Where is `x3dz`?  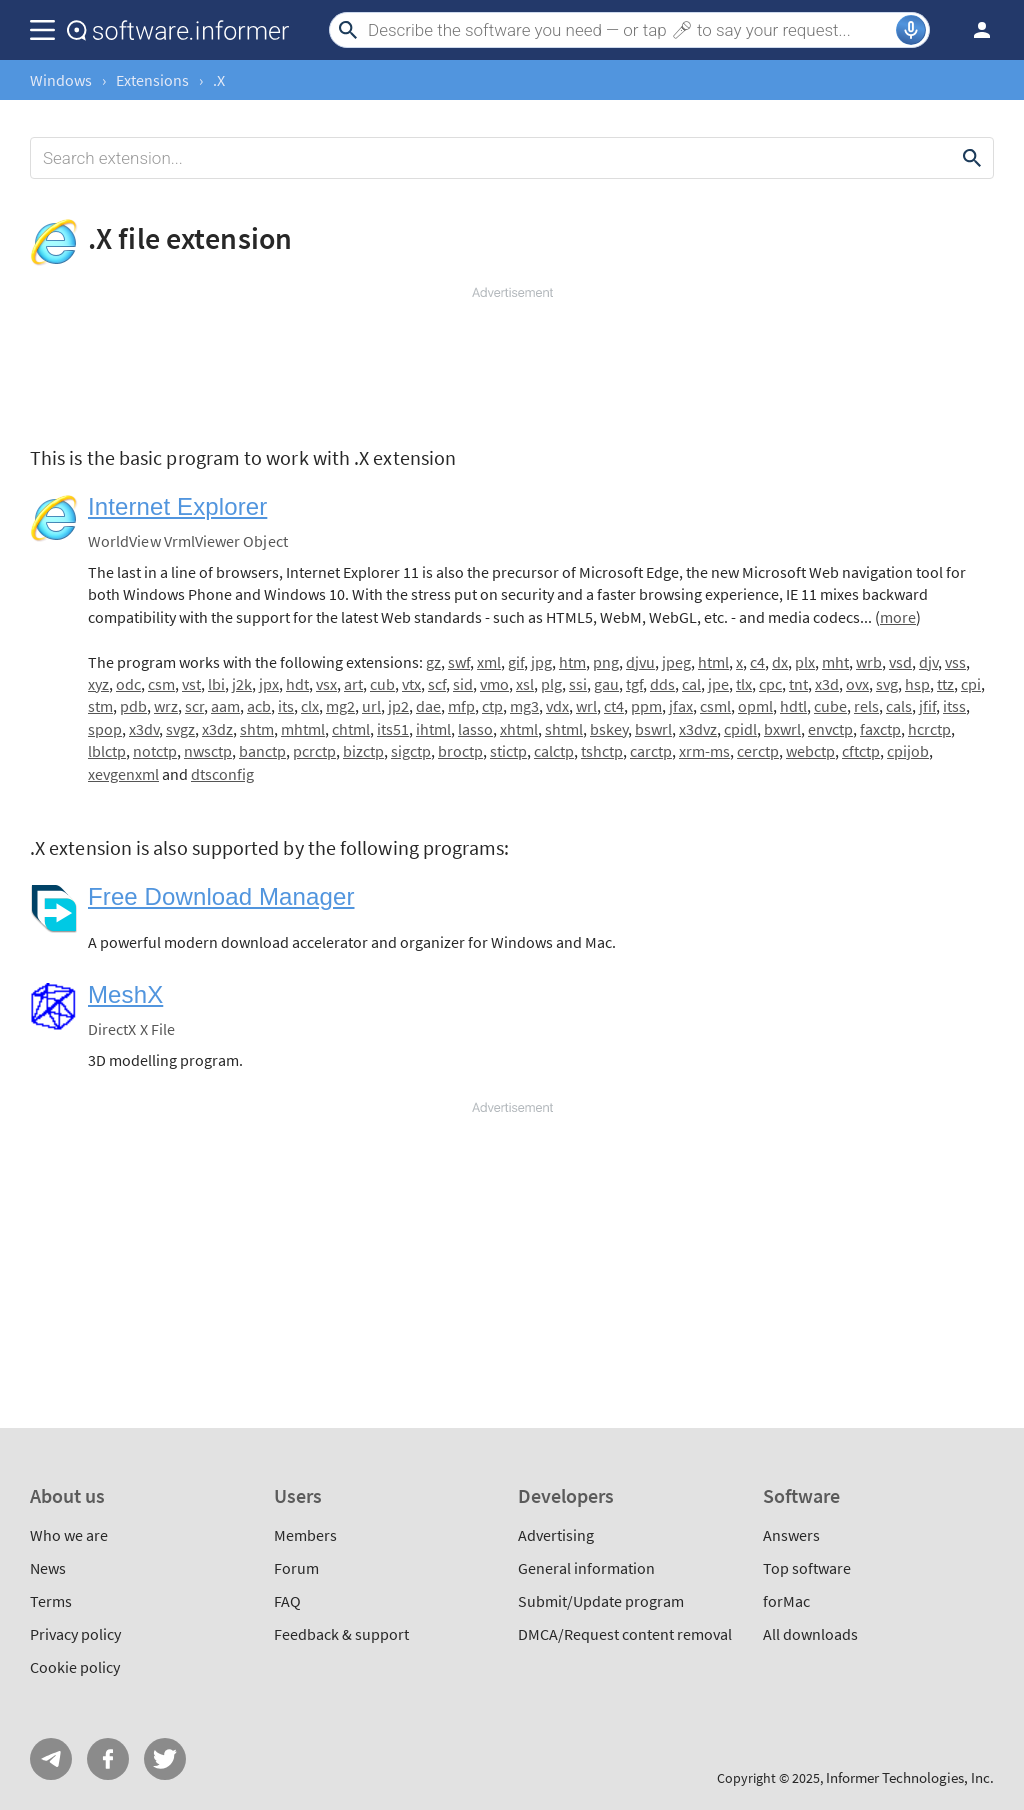 x3dz is located at coordinates (217, 729).